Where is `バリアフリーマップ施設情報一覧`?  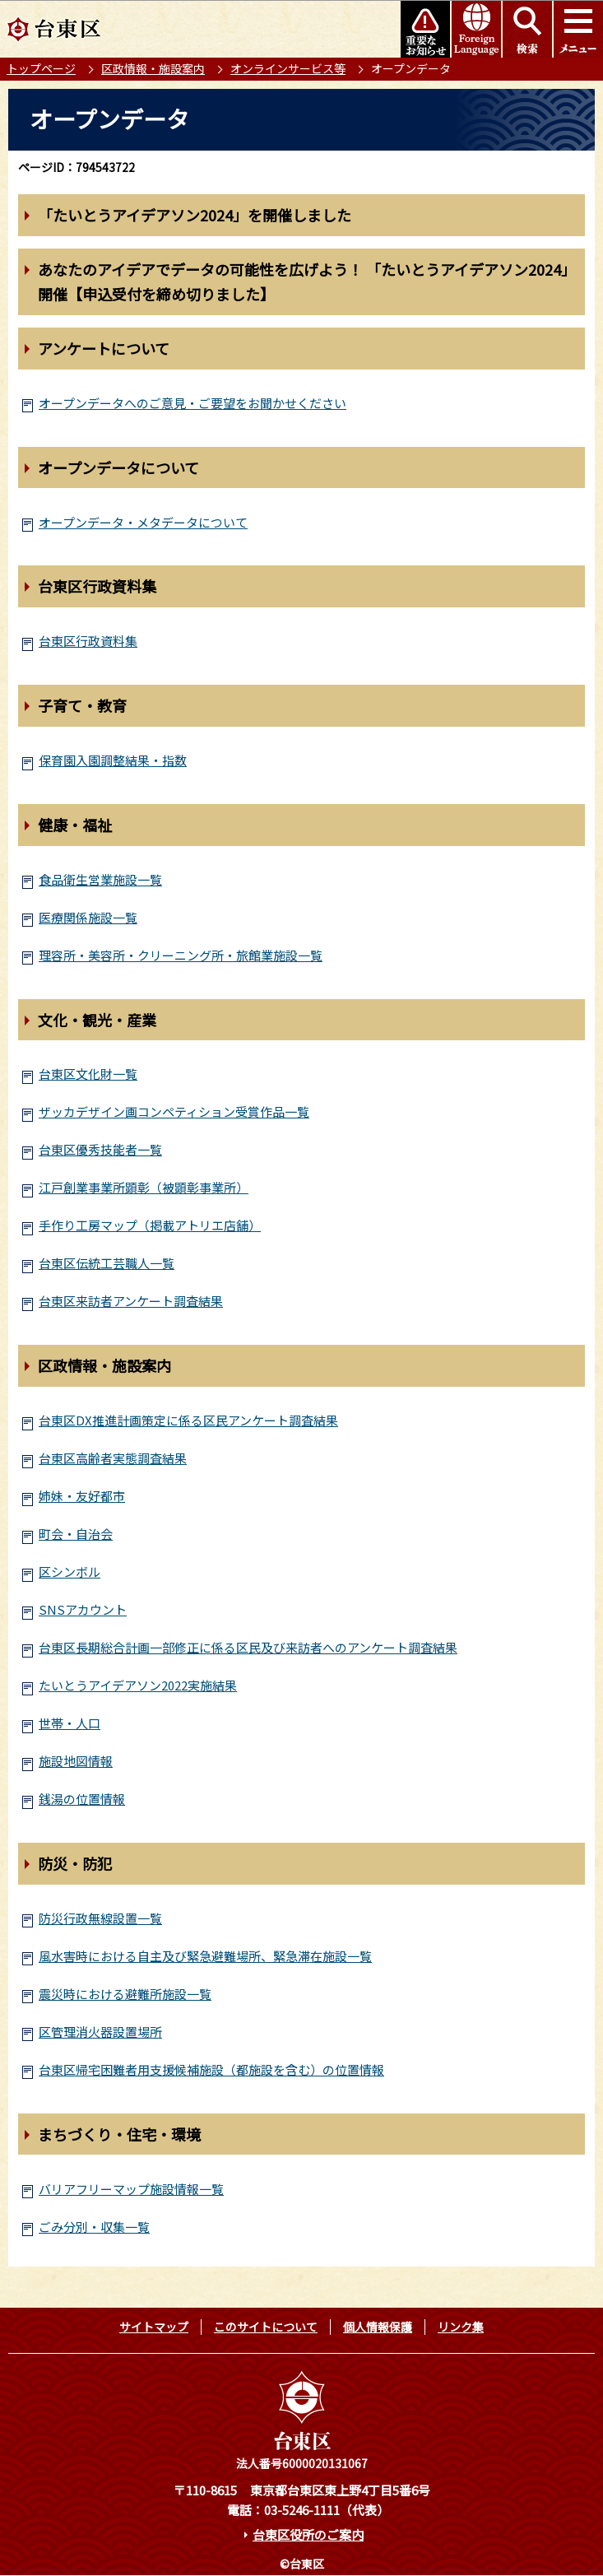 バリアフリーマップ施設情報一覧 is located at coordinates (131, 2188).